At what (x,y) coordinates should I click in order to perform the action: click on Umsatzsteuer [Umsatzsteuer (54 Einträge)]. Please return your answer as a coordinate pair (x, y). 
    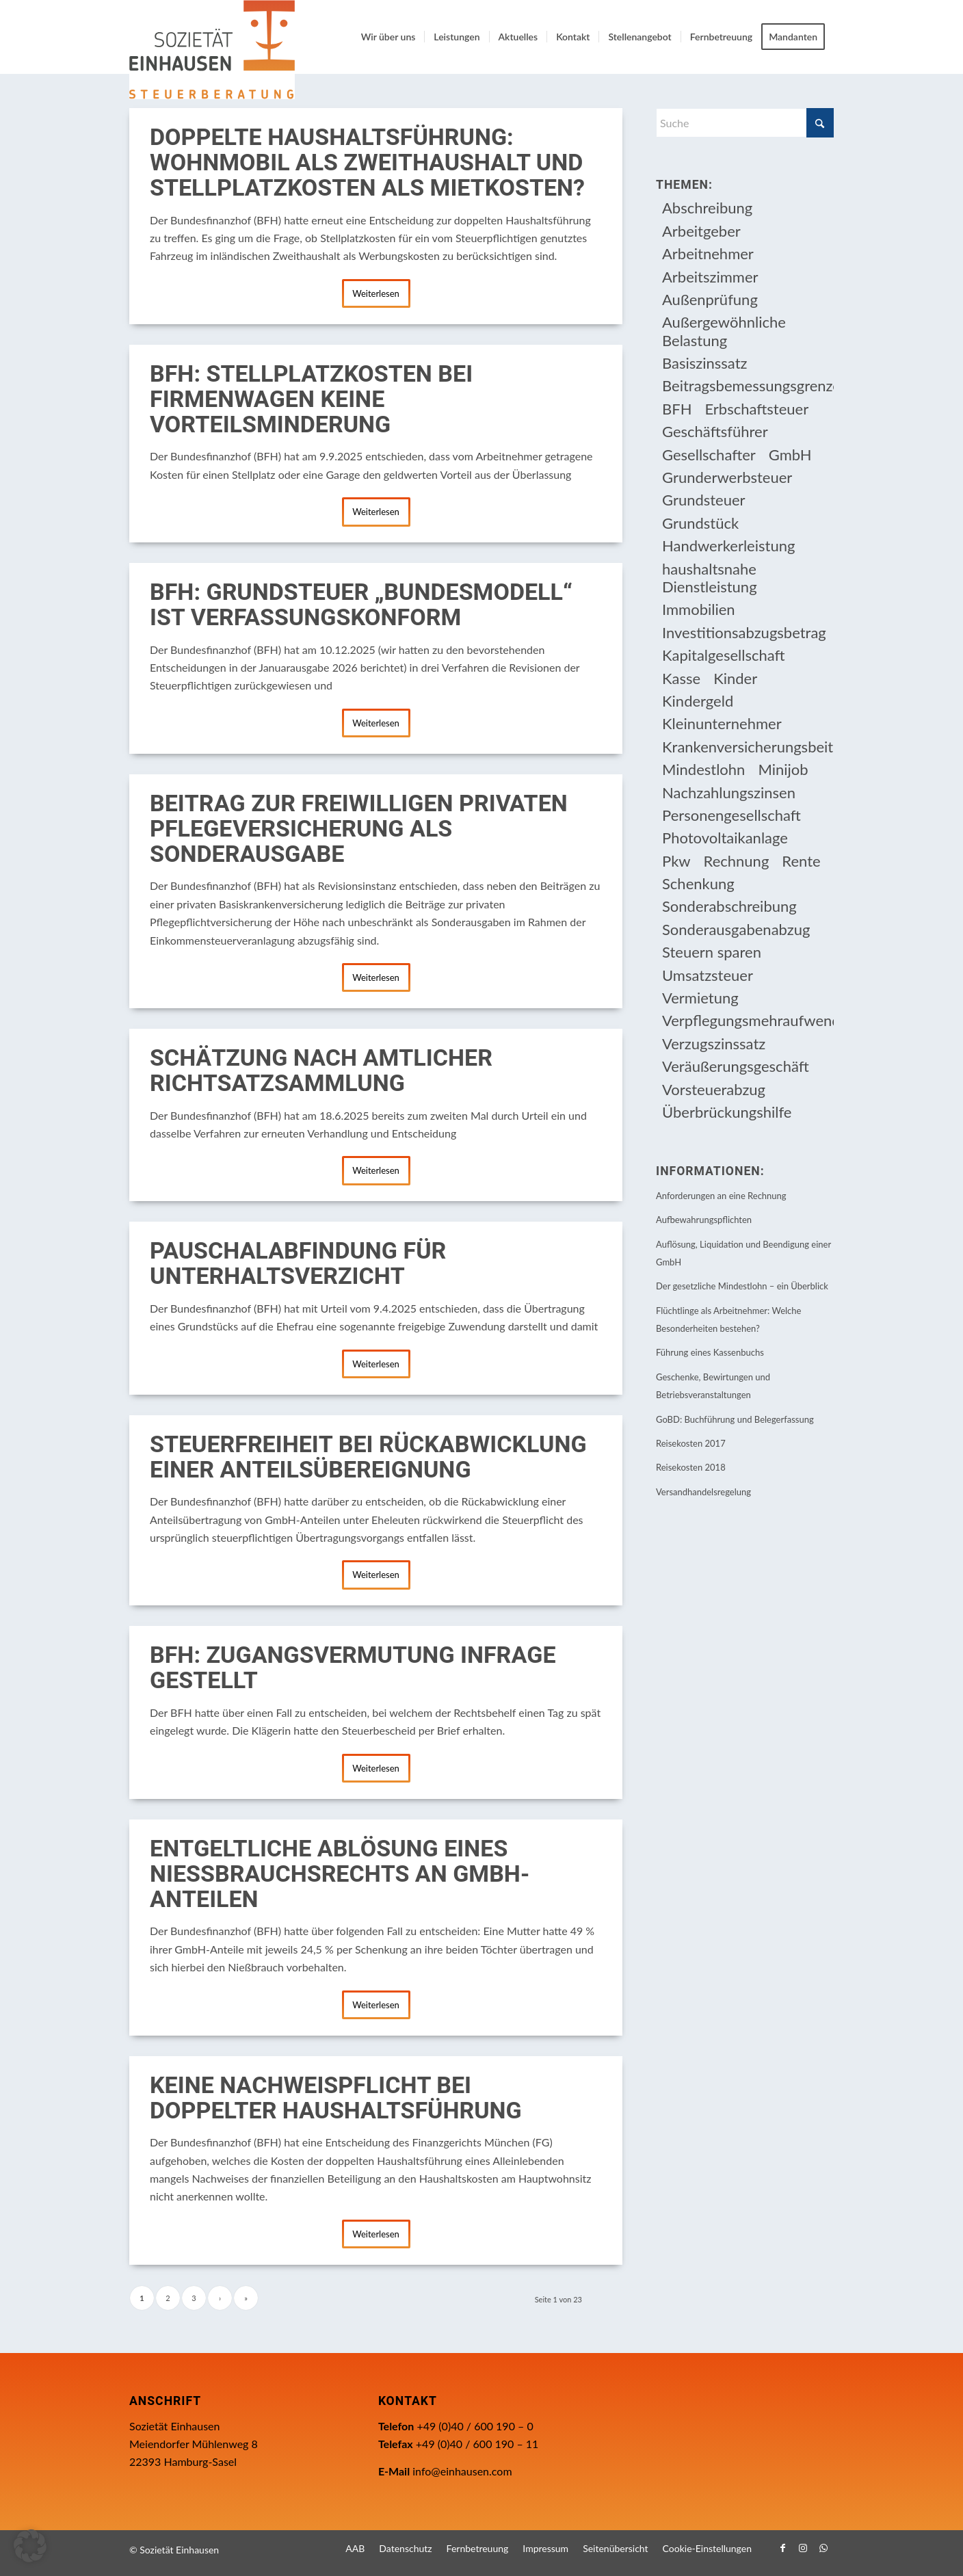
    Looking at the image, I should click on (707, 975).